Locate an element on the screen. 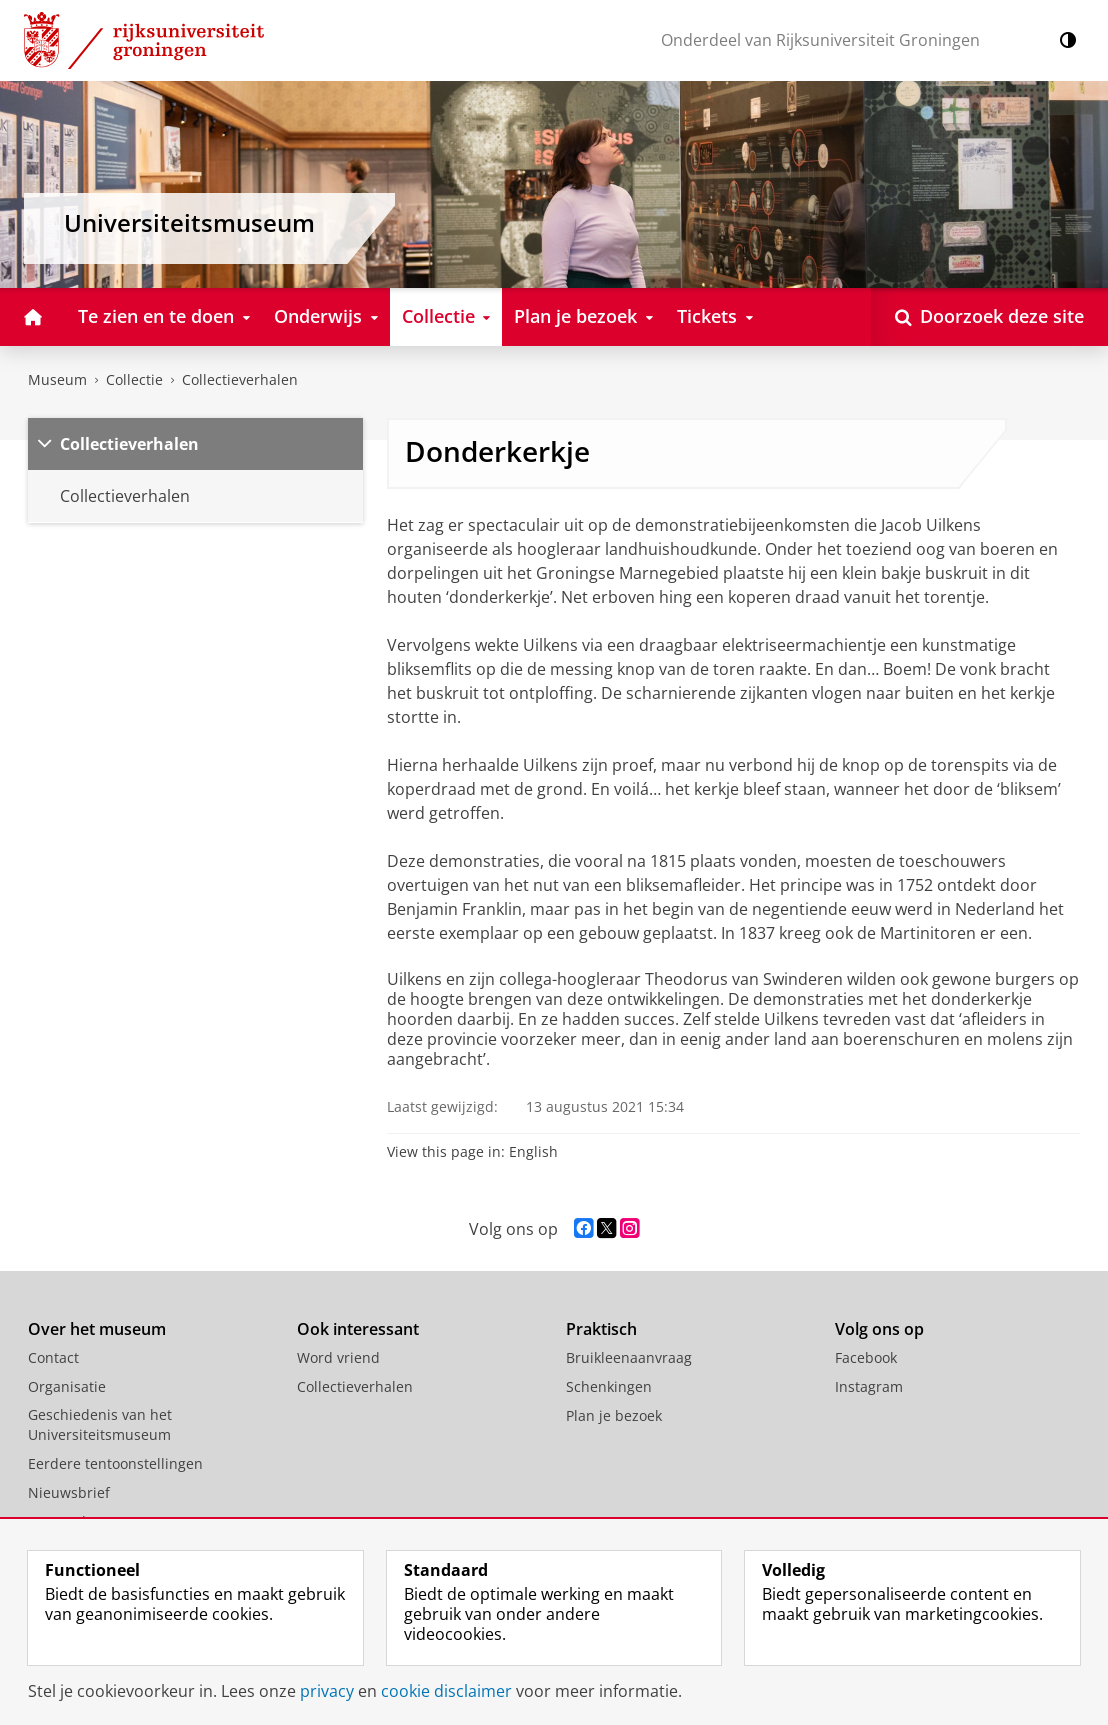  Bruikleenaanvraag is located at coordinates (629, 1357).